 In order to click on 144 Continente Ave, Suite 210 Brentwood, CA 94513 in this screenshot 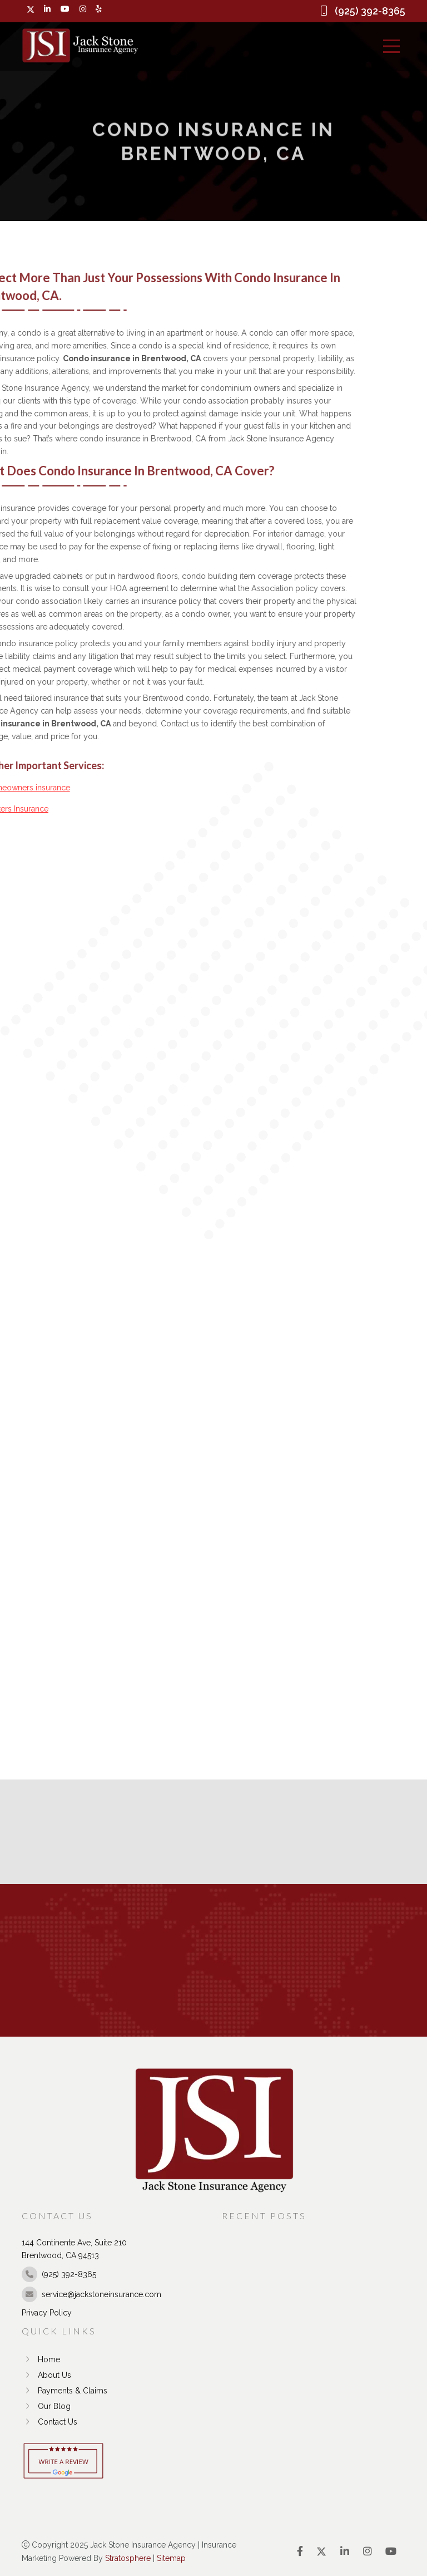, I will do `click(74, 2249)`.